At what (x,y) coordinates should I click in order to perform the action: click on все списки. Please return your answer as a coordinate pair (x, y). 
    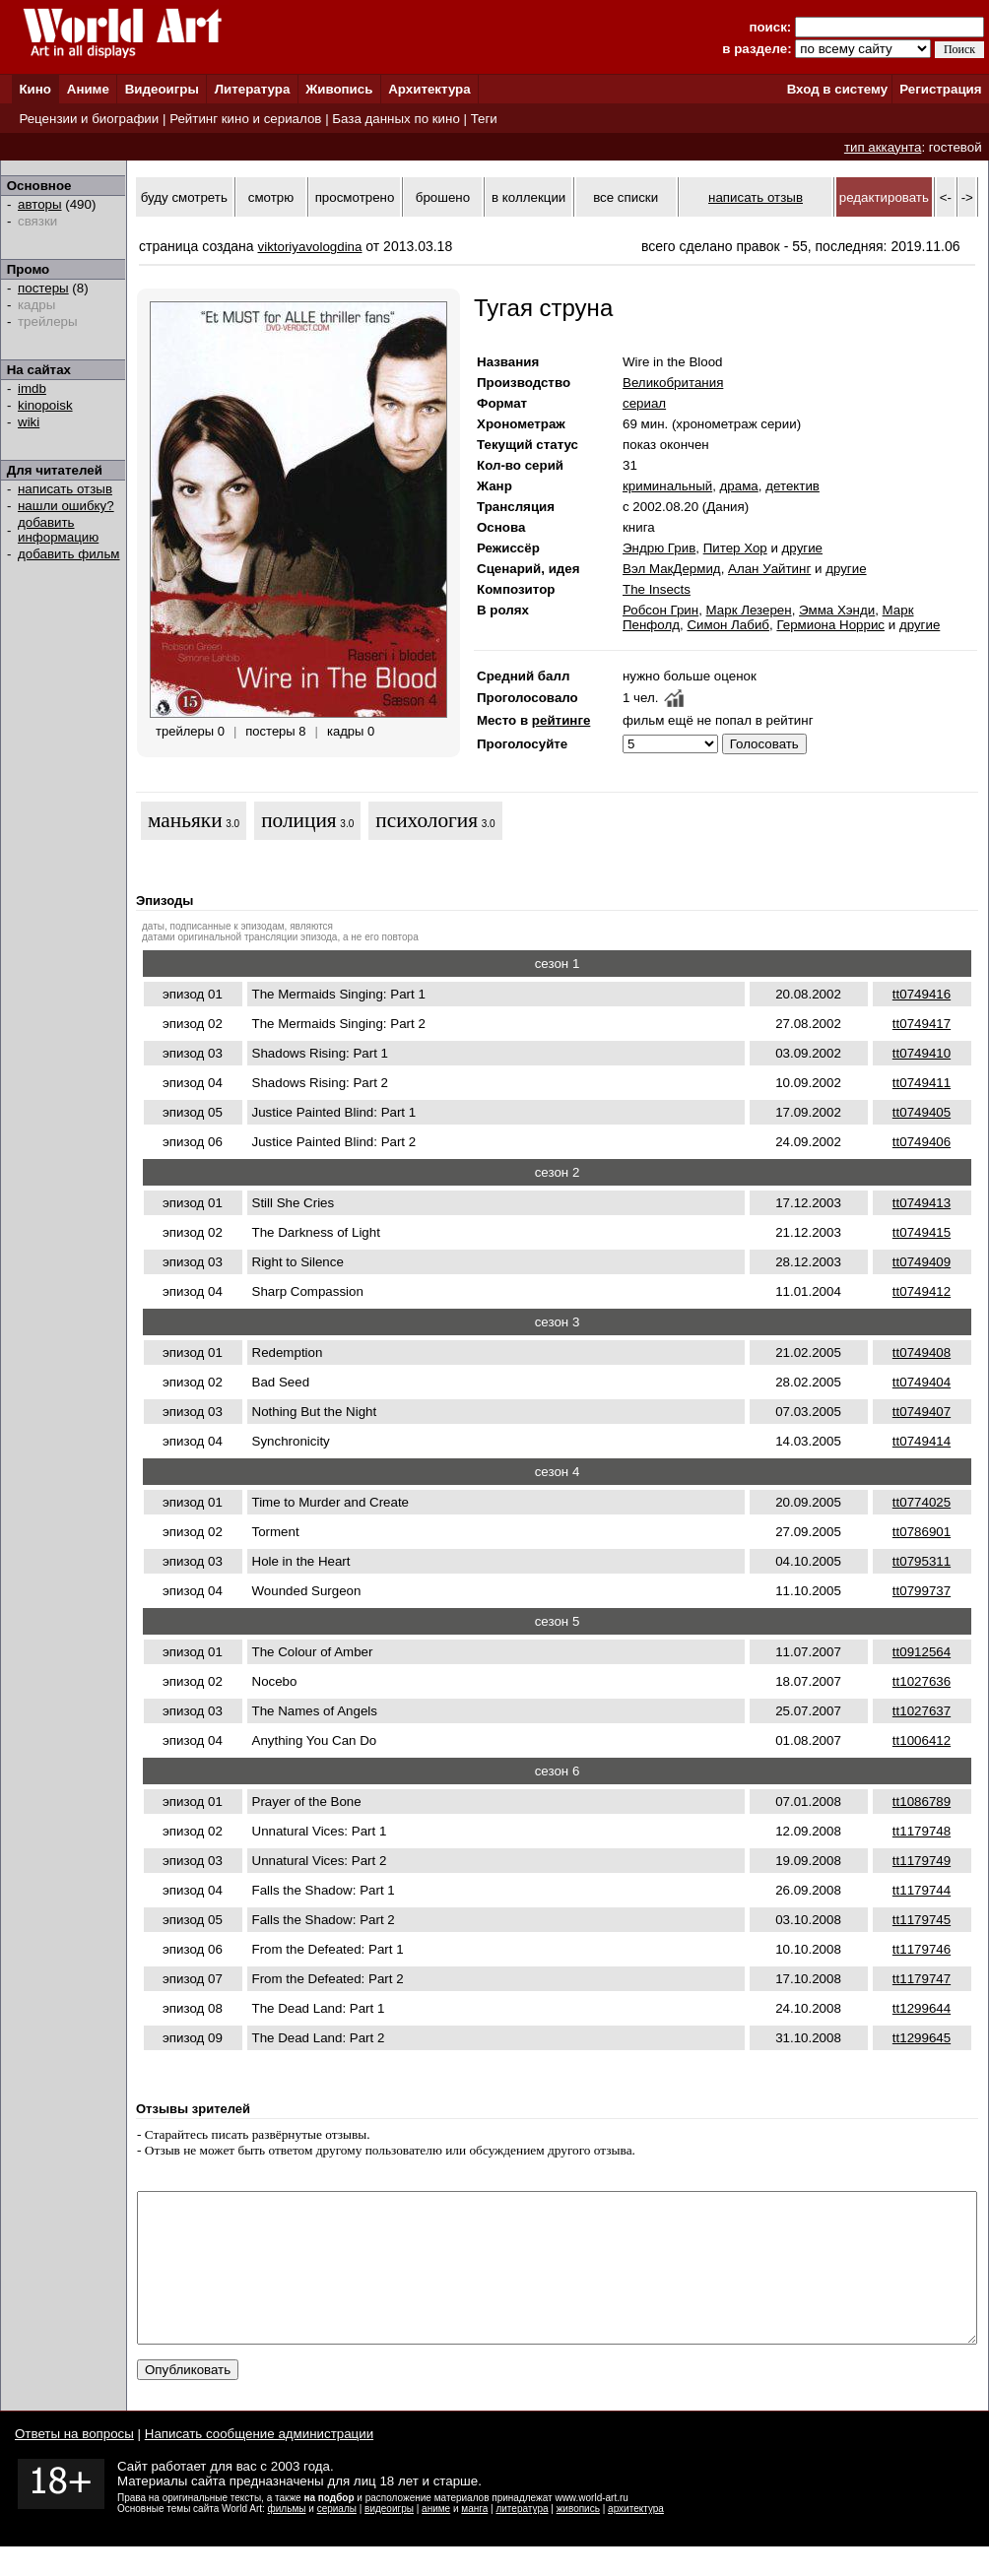
    Looking at the image, I should click on (625, 197).